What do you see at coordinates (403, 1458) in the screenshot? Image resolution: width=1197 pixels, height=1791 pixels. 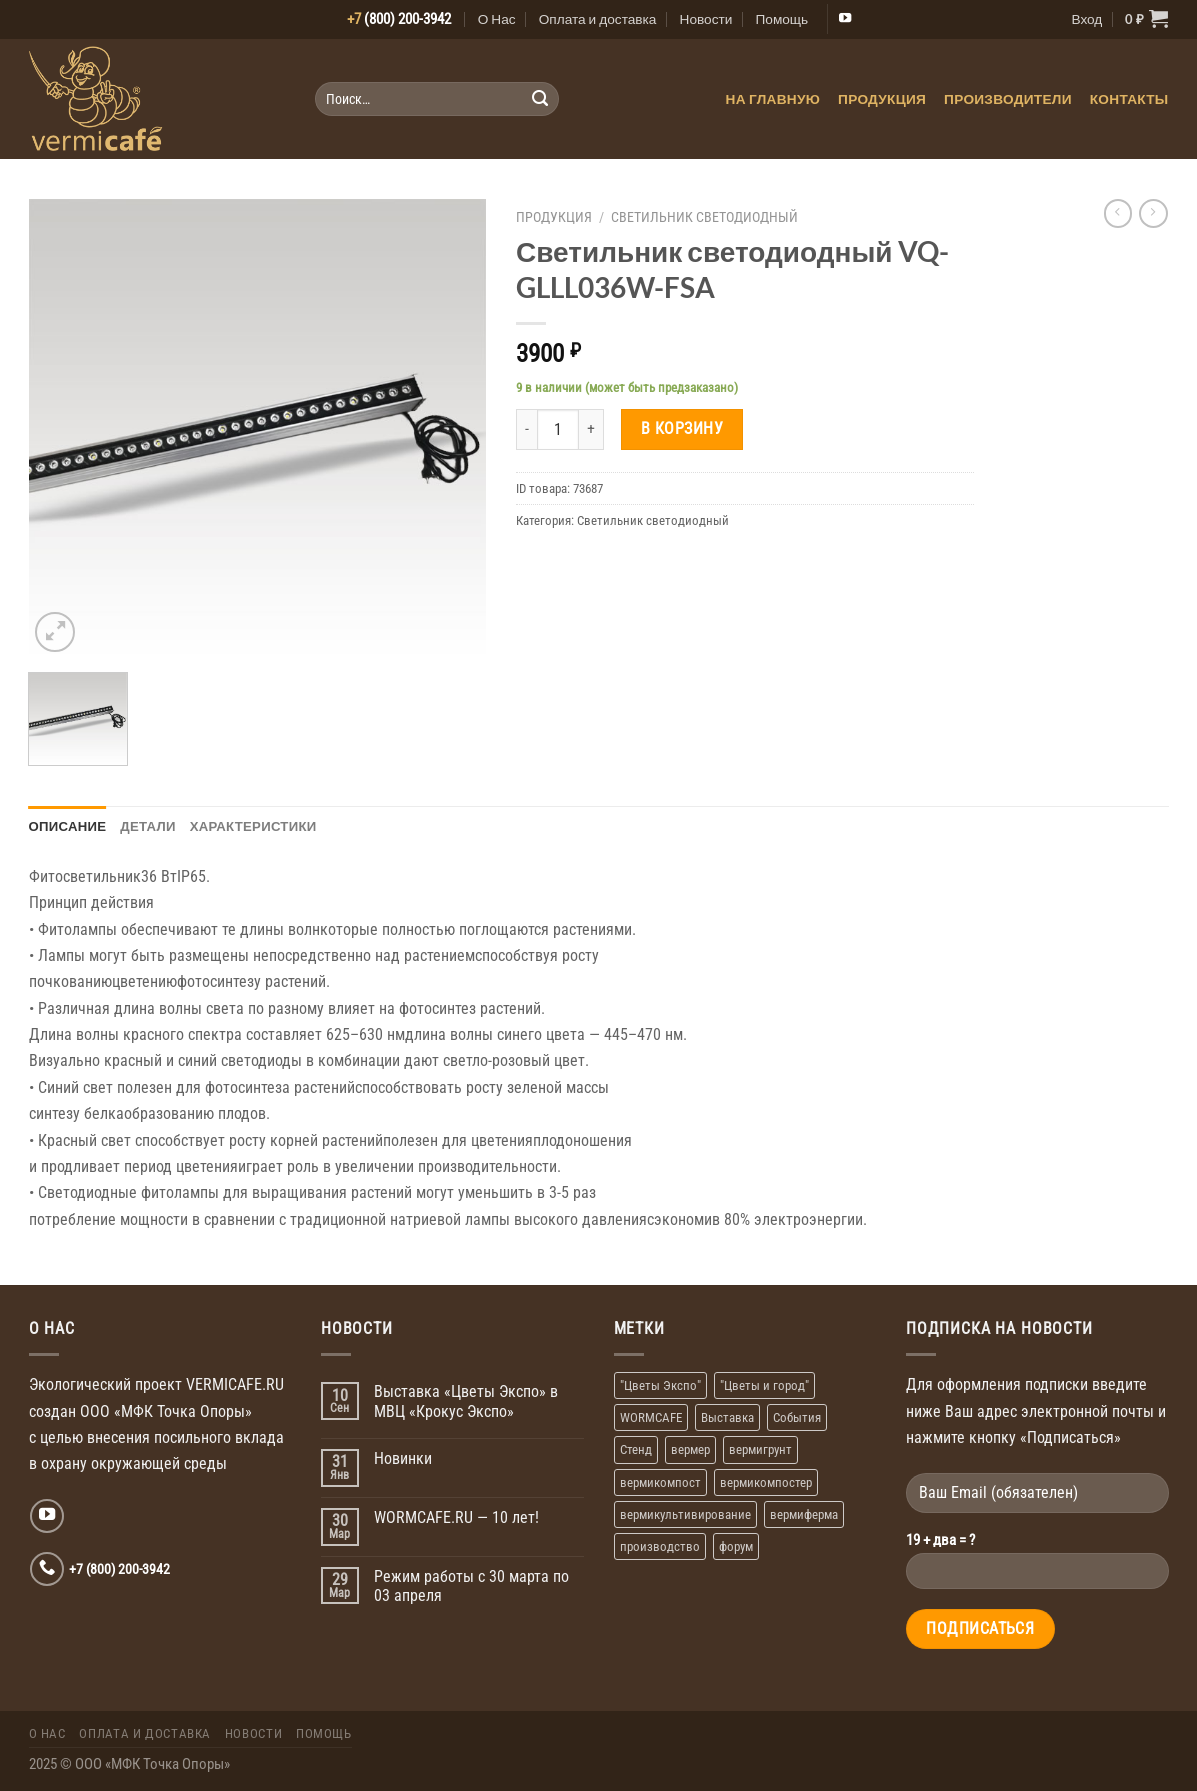 I see `Новинки` at bounding box center [403, 1458].